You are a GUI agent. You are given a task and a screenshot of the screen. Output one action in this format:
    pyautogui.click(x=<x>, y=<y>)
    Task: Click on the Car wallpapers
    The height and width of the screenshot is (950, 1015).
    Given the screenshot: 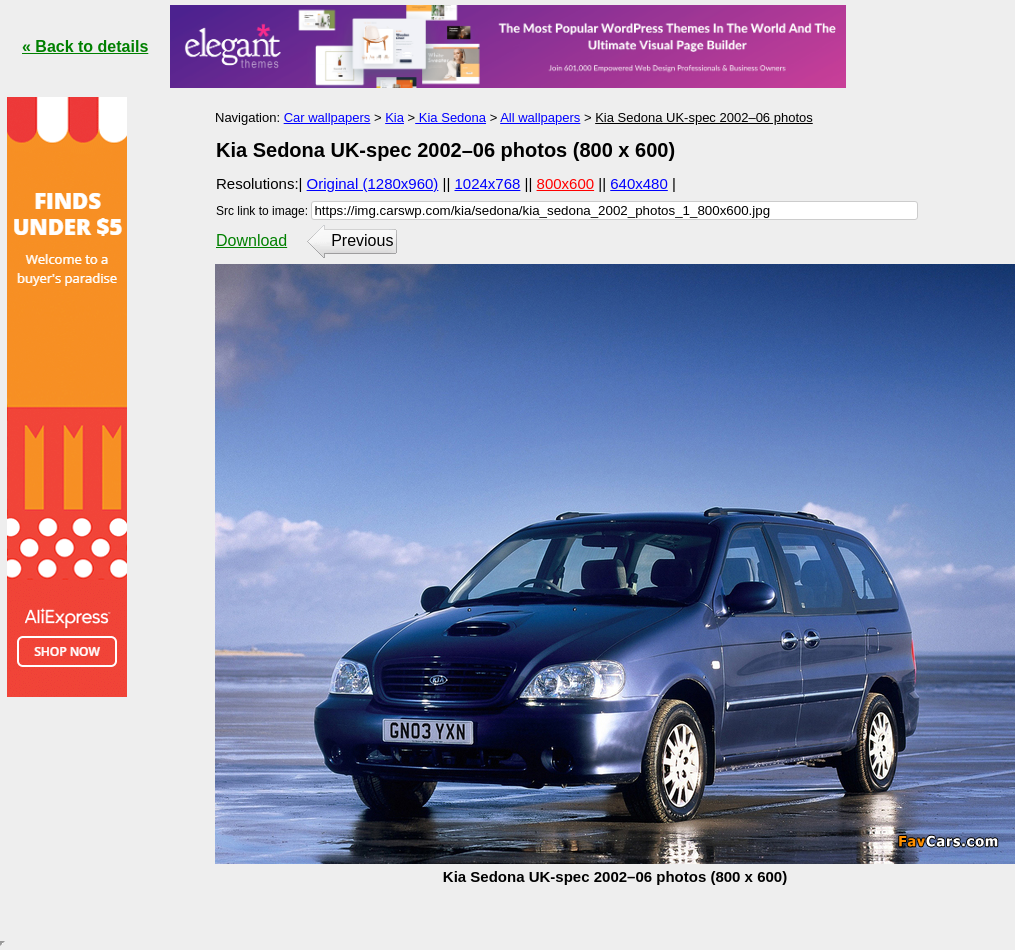 What is the action you would take?
    pyautogui.click(x=327, y=117)
    